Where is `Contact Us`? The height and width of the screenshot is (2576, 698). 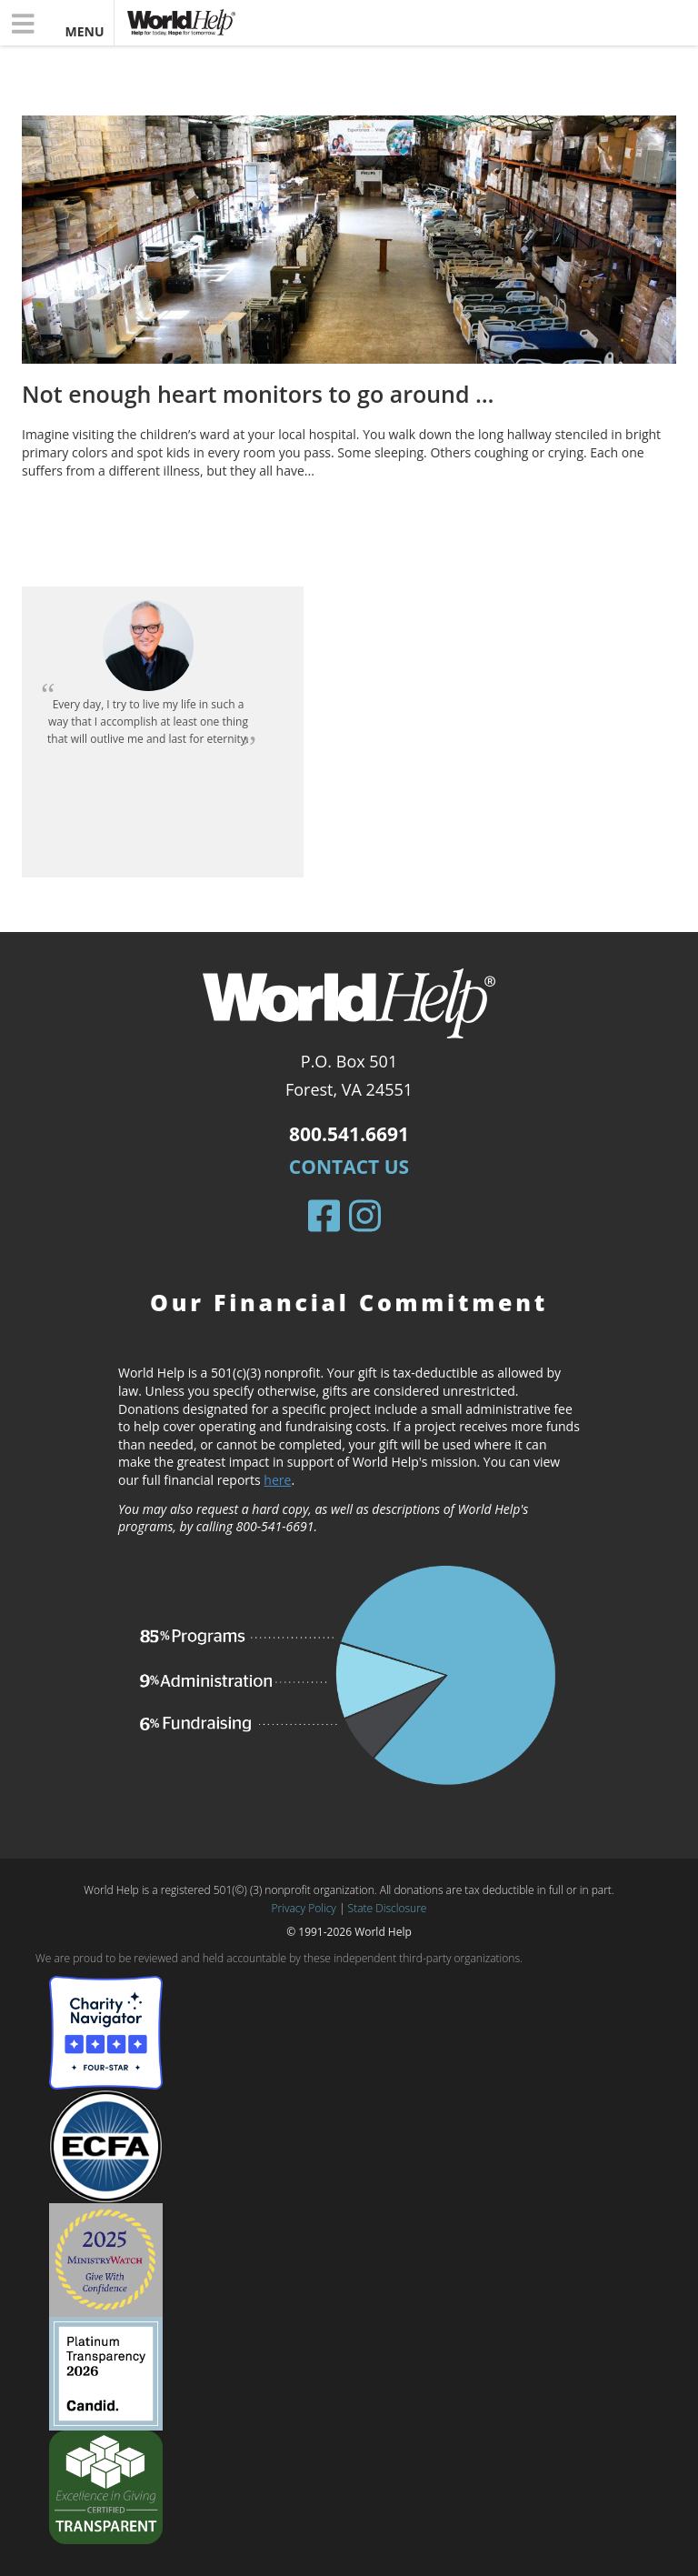
Contact Us is located at coordinates (349, 1166).